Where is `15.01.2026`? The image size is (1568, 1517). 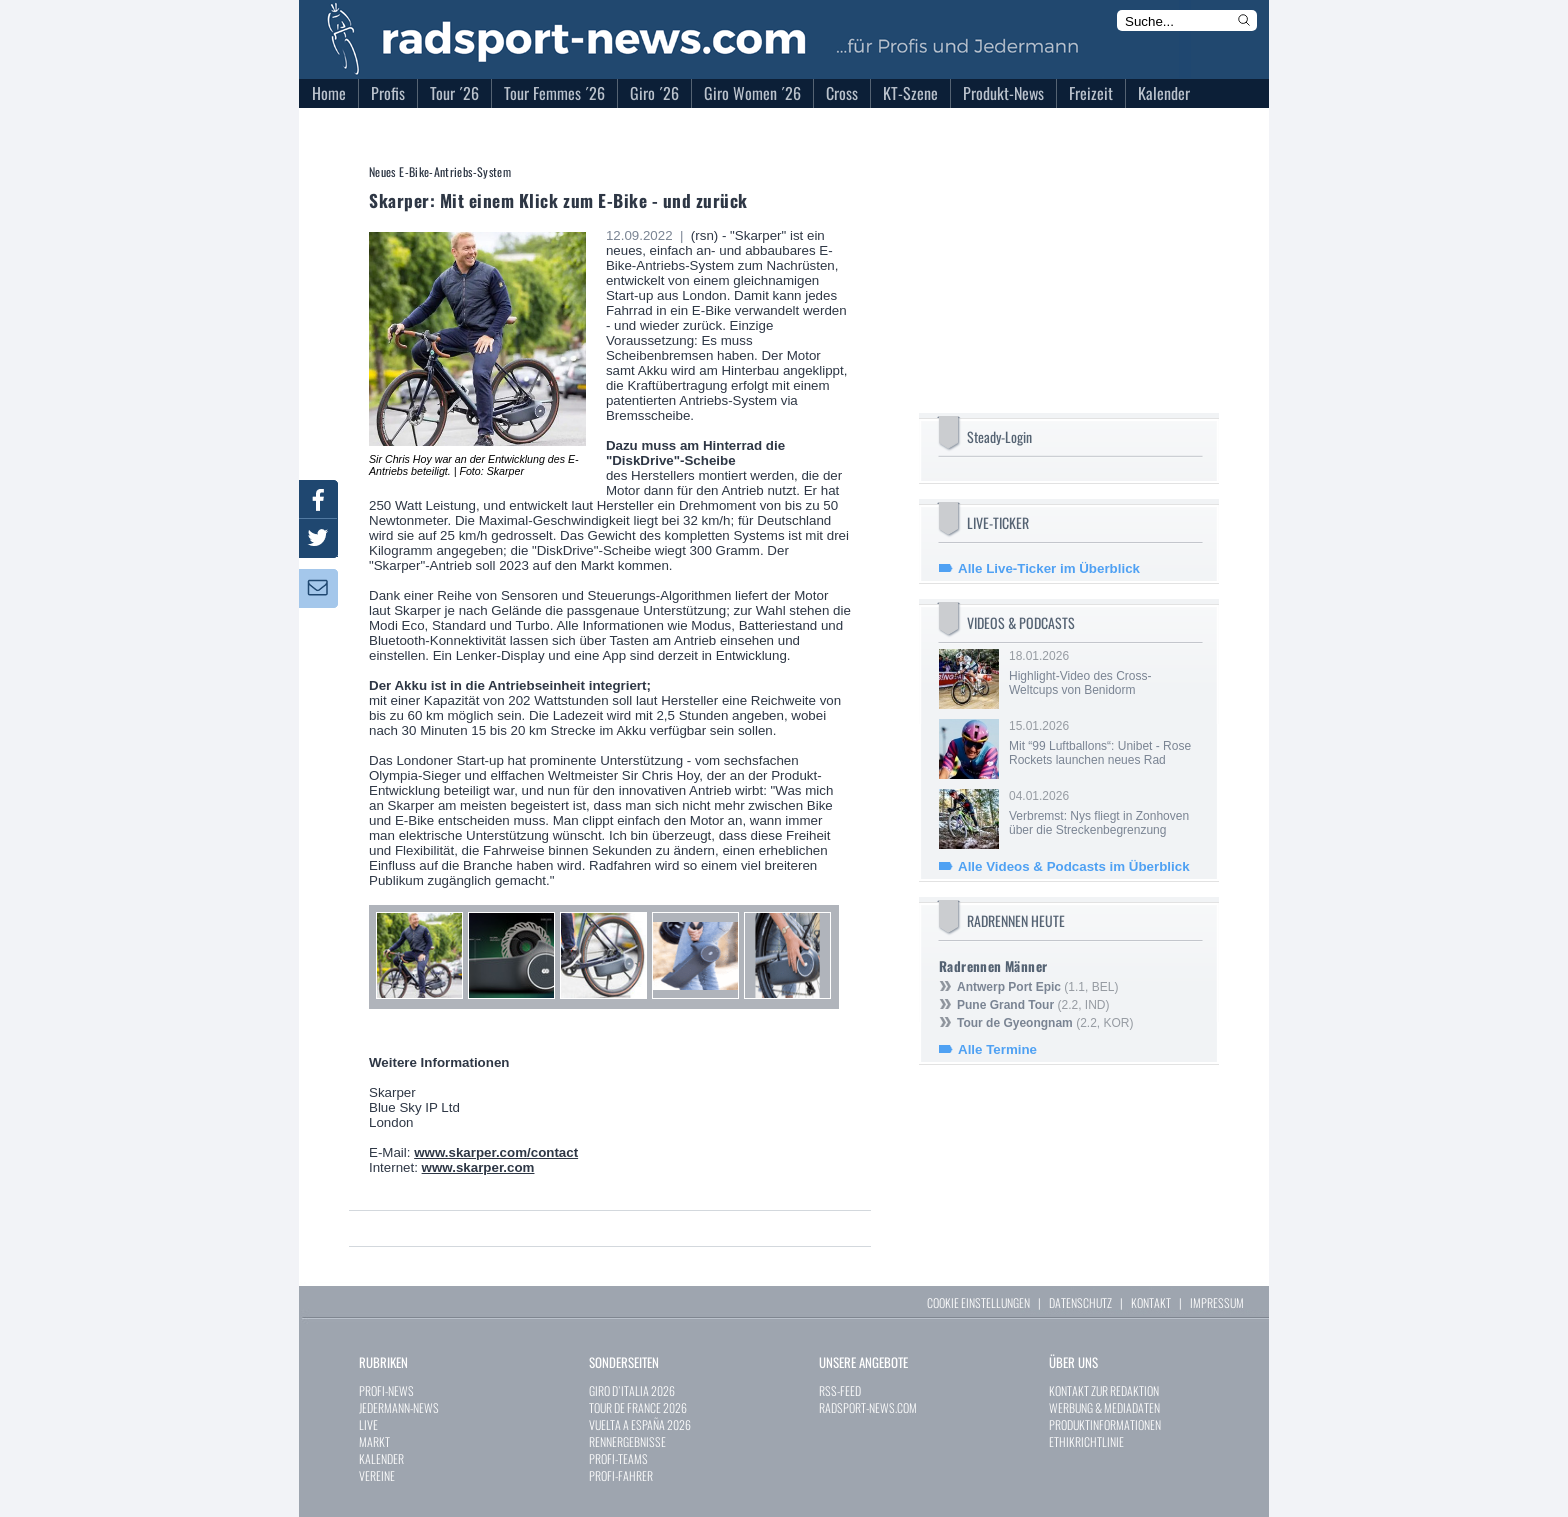
15.01.2026 is located at coordinates (1104, 743).